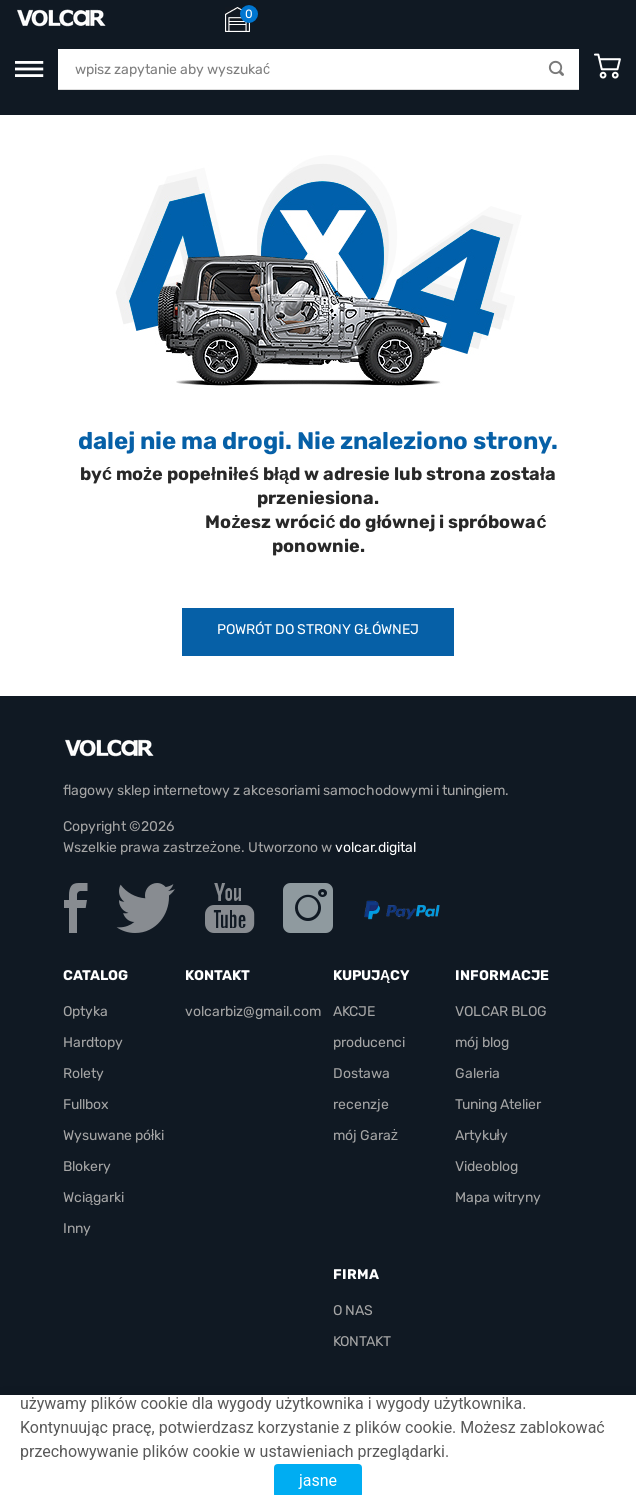 This screenshot has height=1495, width=636. What do you see at coordinates (481, 1135) in the screenshot?
I see `Artykuły` at bounding box center [481, 1135].